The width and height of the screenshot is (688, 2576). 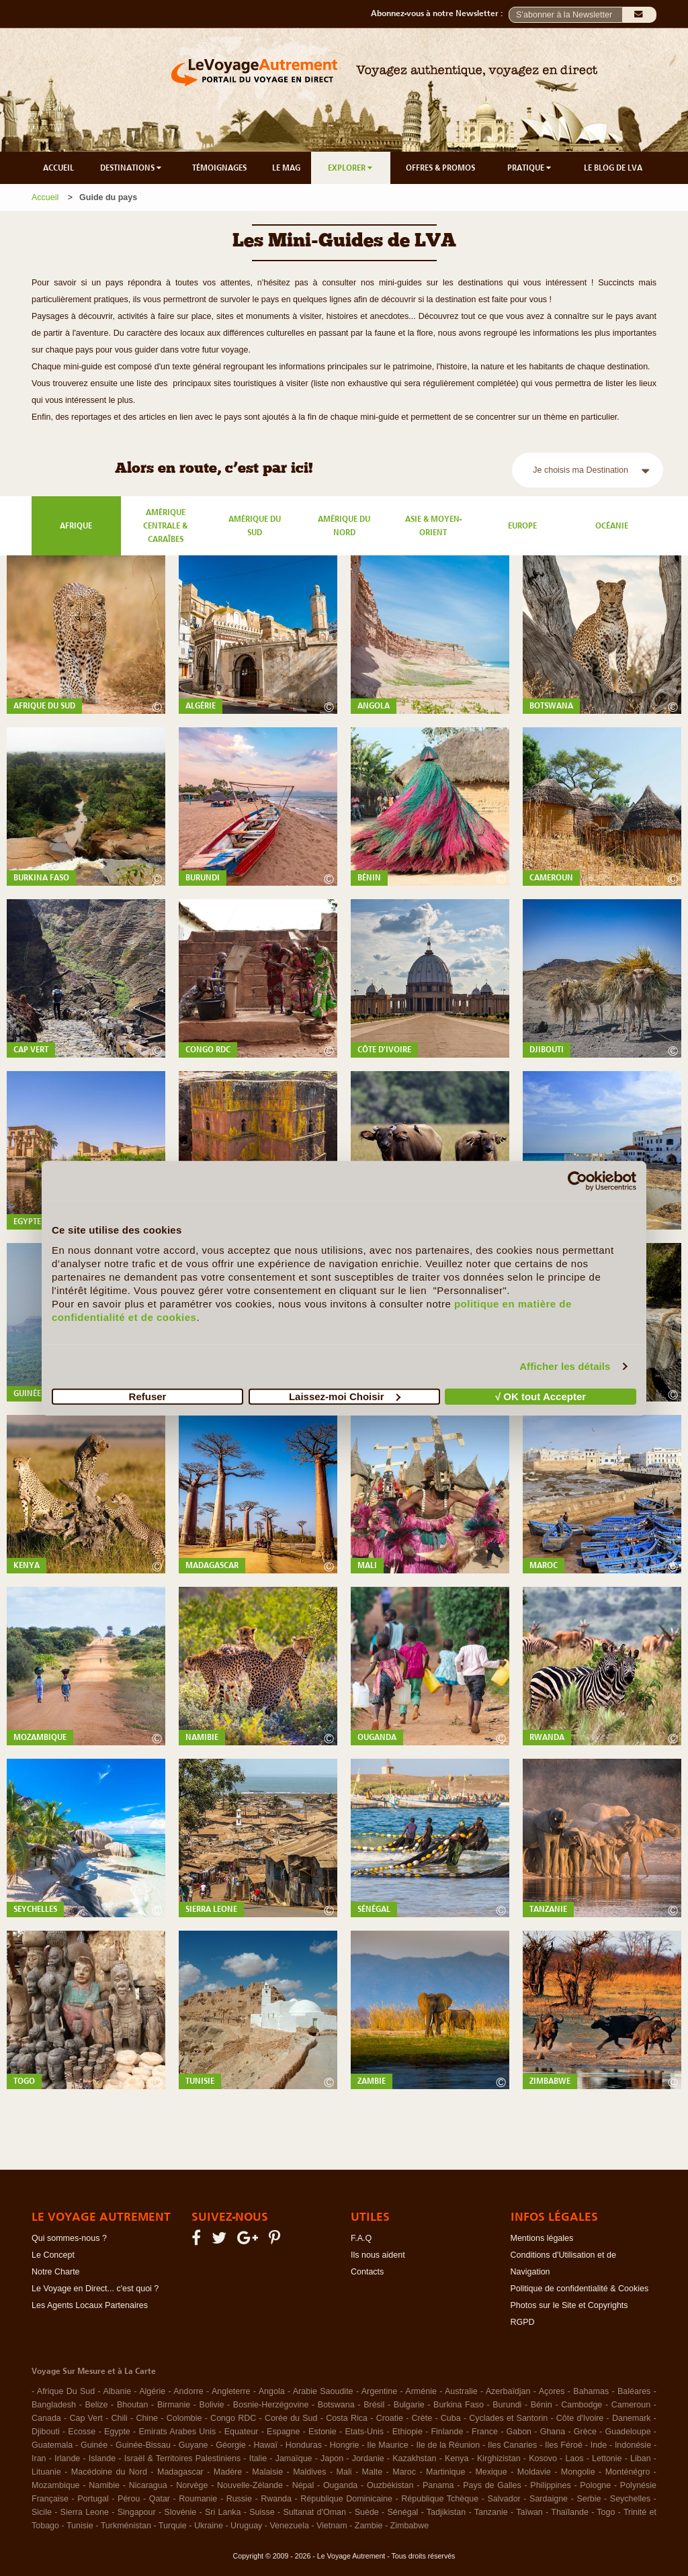 I want to click on Nouvelle-Zélande, so click(x=250, y=2485).